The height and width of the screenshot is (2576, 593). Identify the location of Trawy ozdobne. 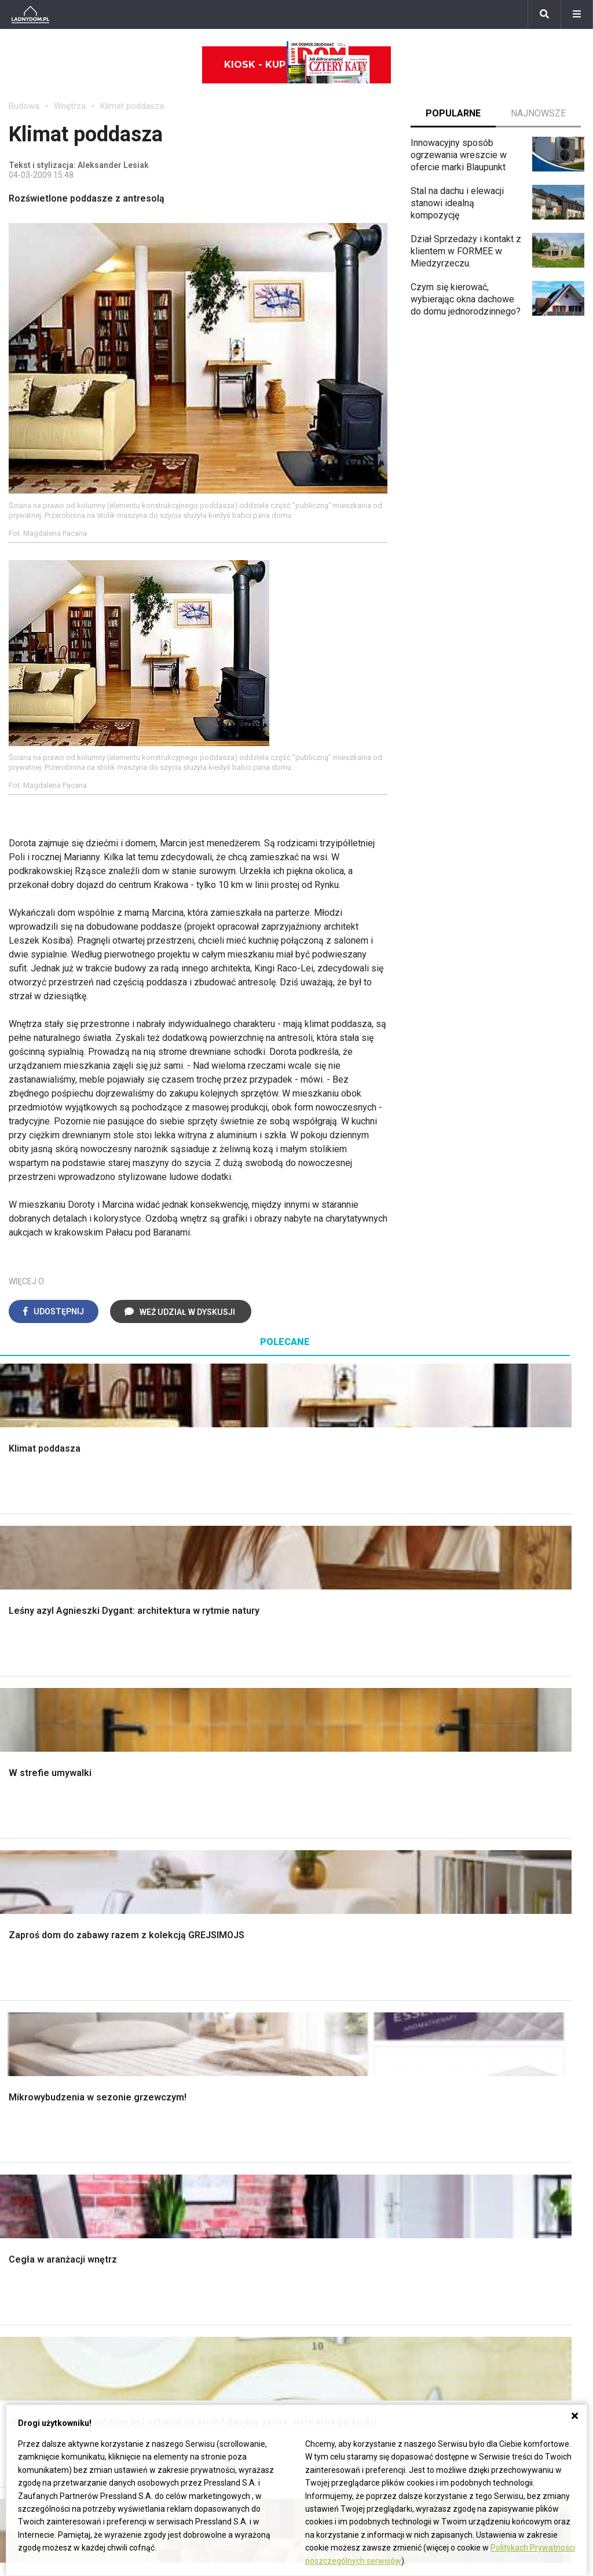
(484, 2025).